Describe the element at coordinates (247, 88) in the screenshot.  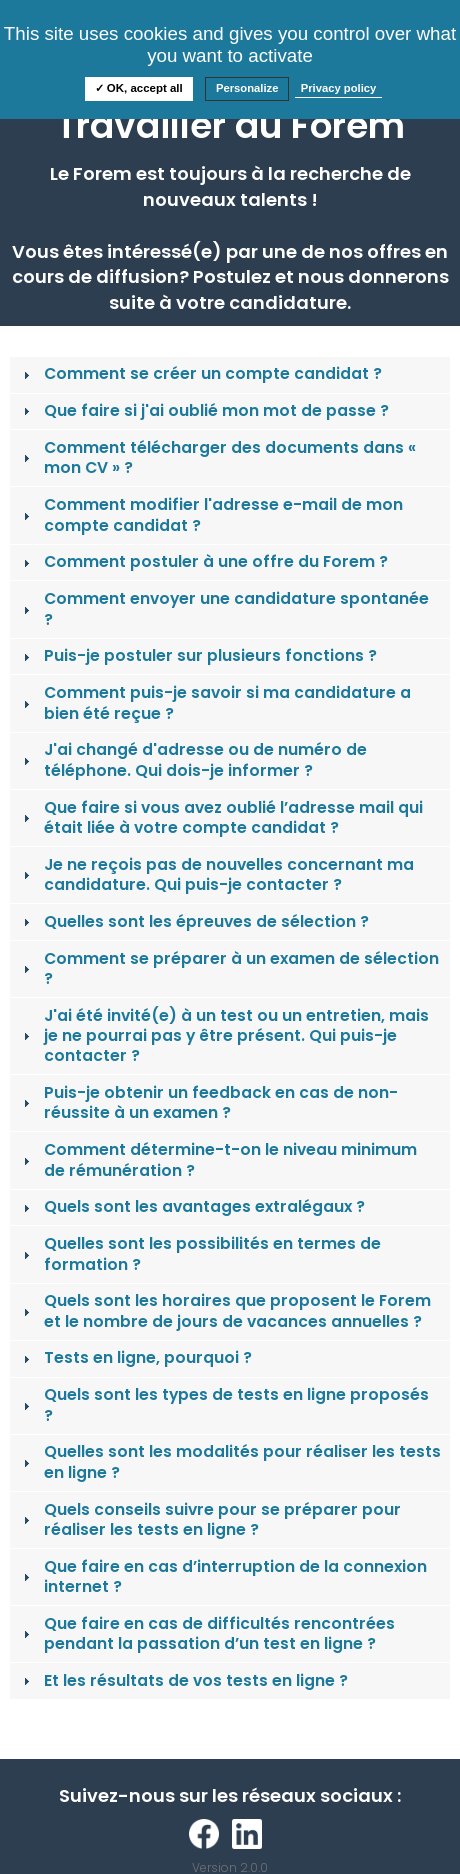
I see `Personalize` at that location.